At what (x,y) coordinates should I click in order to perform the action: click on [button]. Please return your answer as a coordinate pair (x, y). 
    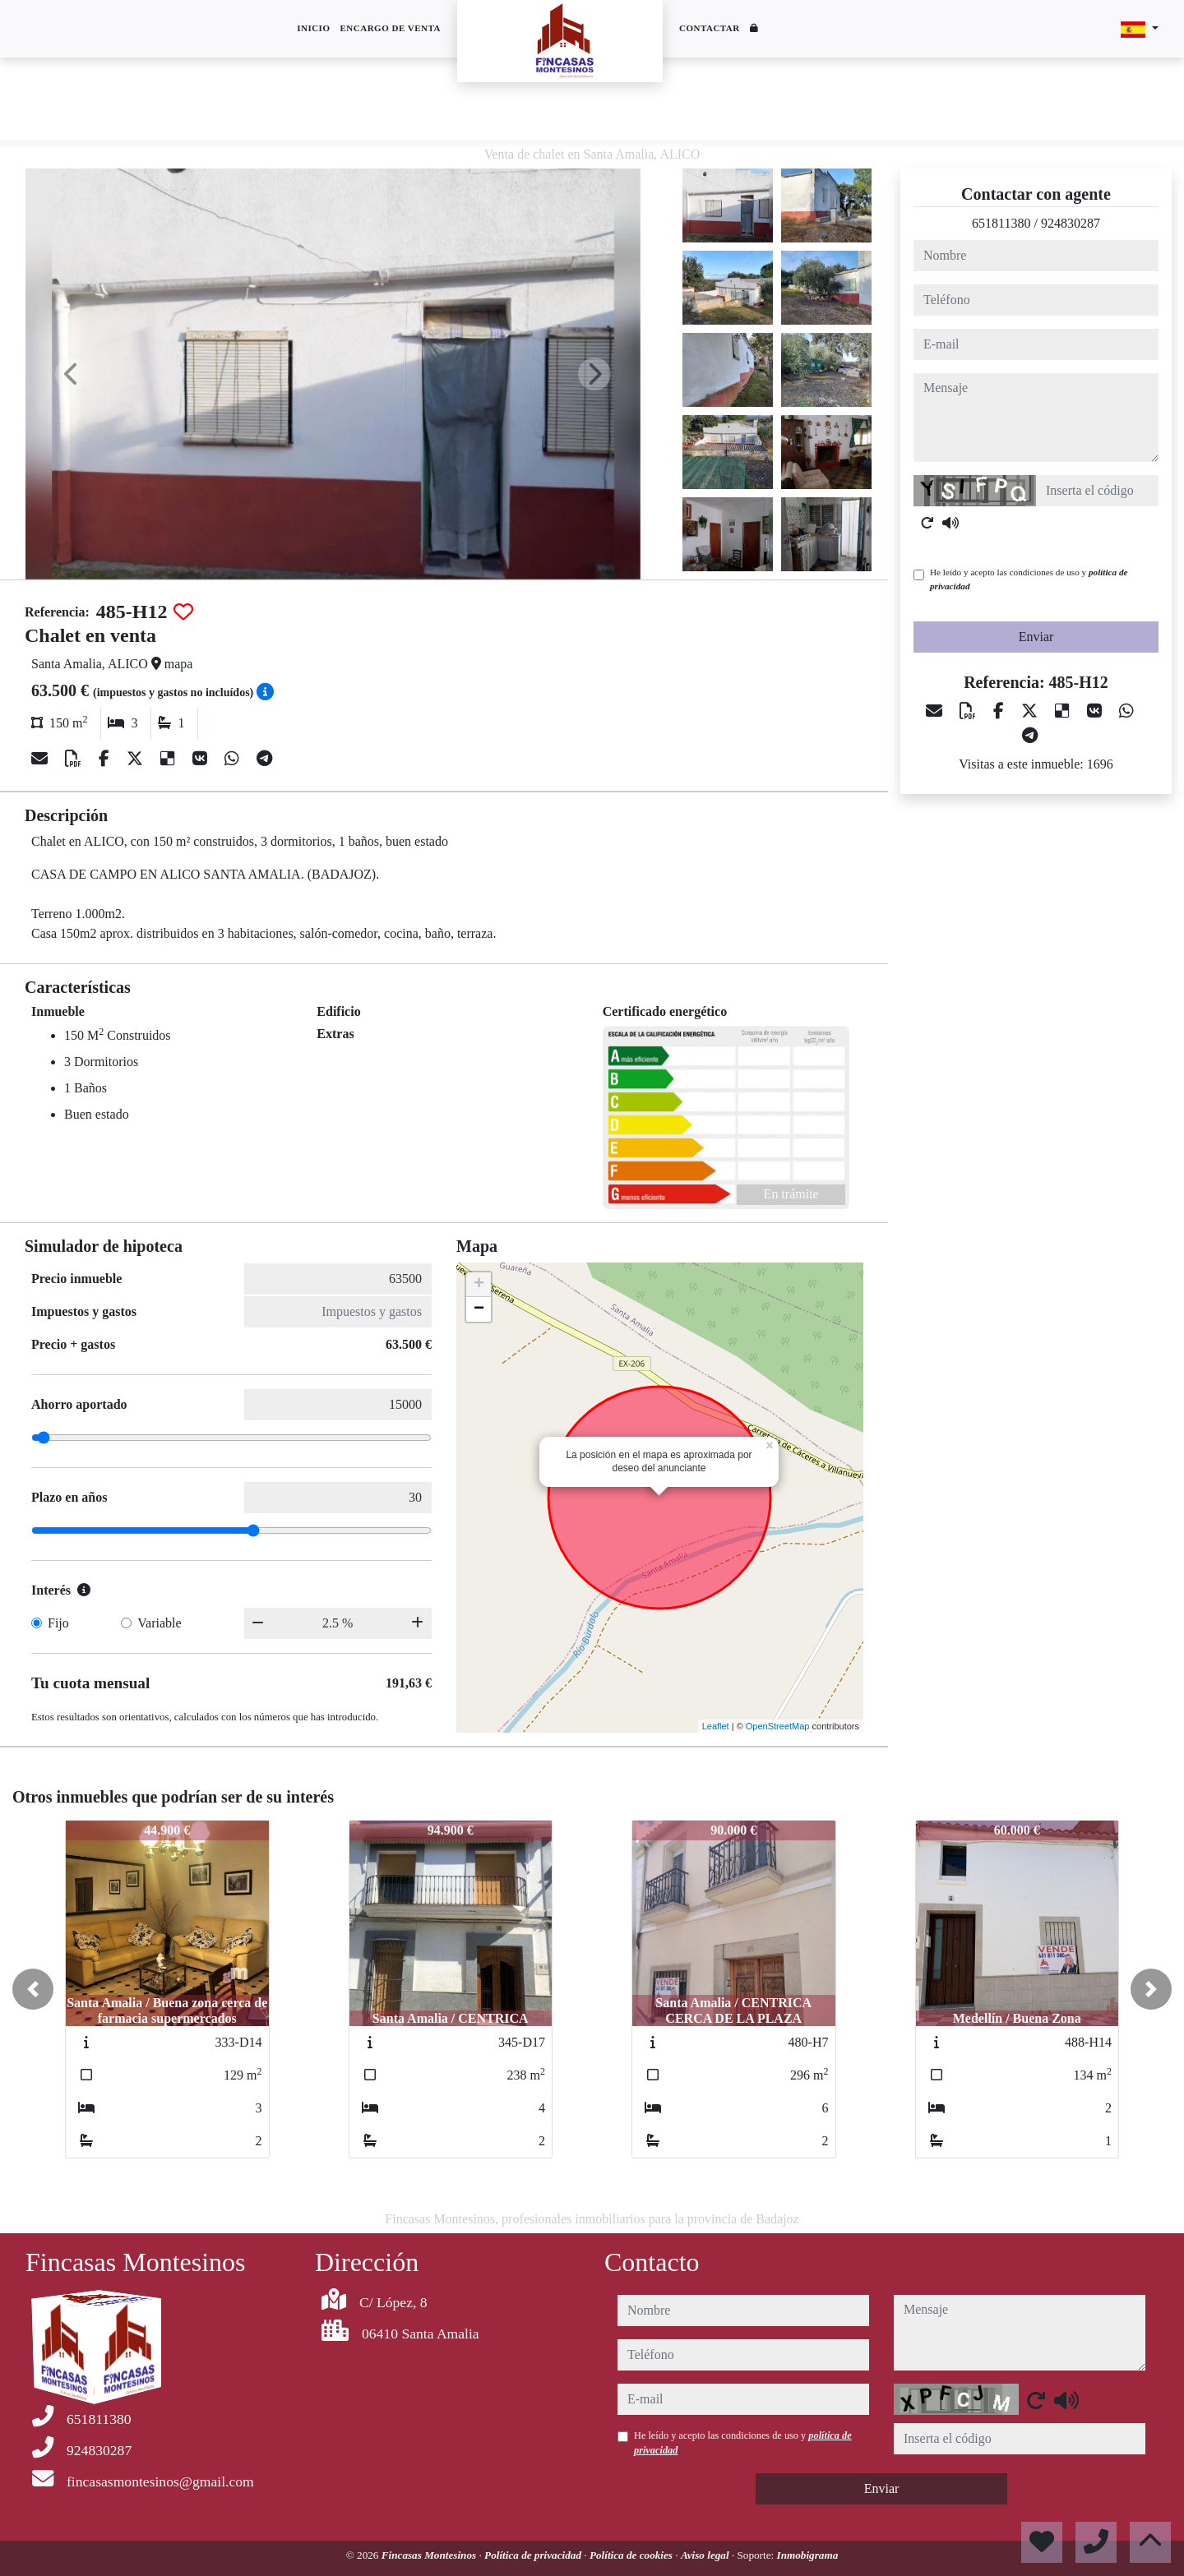
    Looking at the image, I should click on (32, 1989).